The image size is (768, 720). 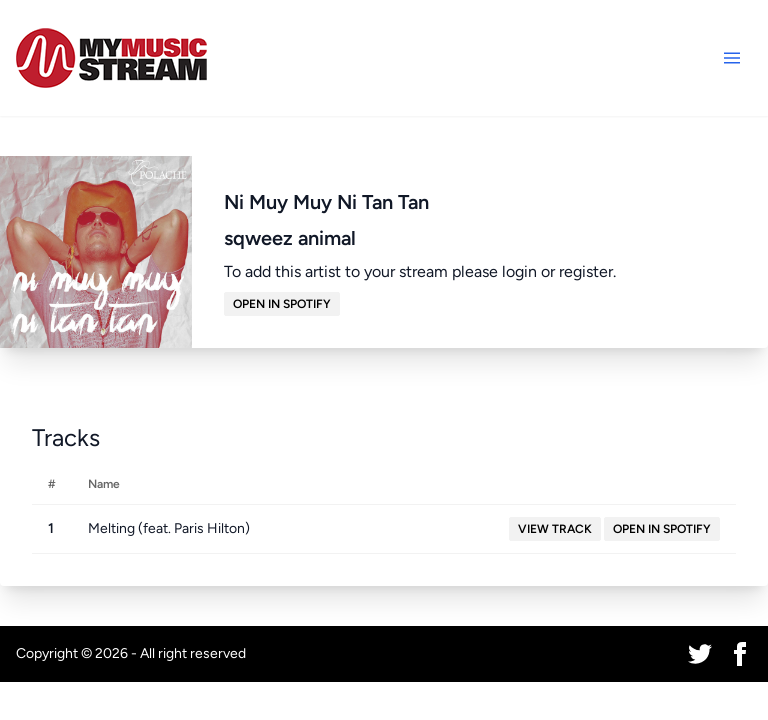 I want to click on register., so click(x=587, y=271).